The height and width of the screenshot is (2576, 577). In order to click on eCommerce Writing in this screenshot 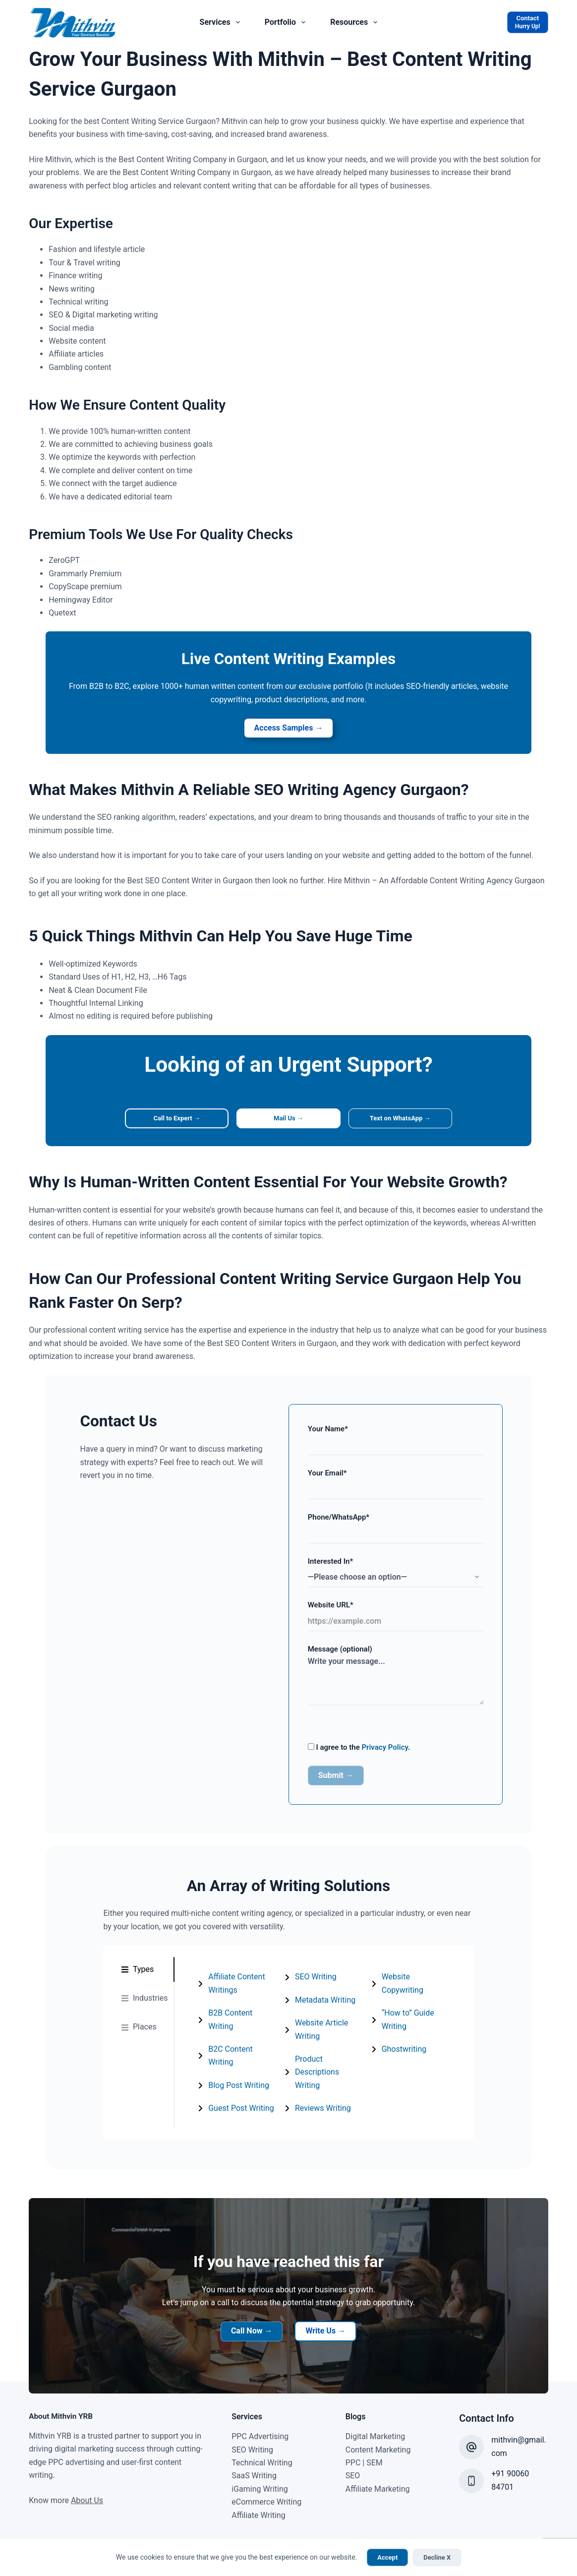, I will do `click(266, 2482)`.